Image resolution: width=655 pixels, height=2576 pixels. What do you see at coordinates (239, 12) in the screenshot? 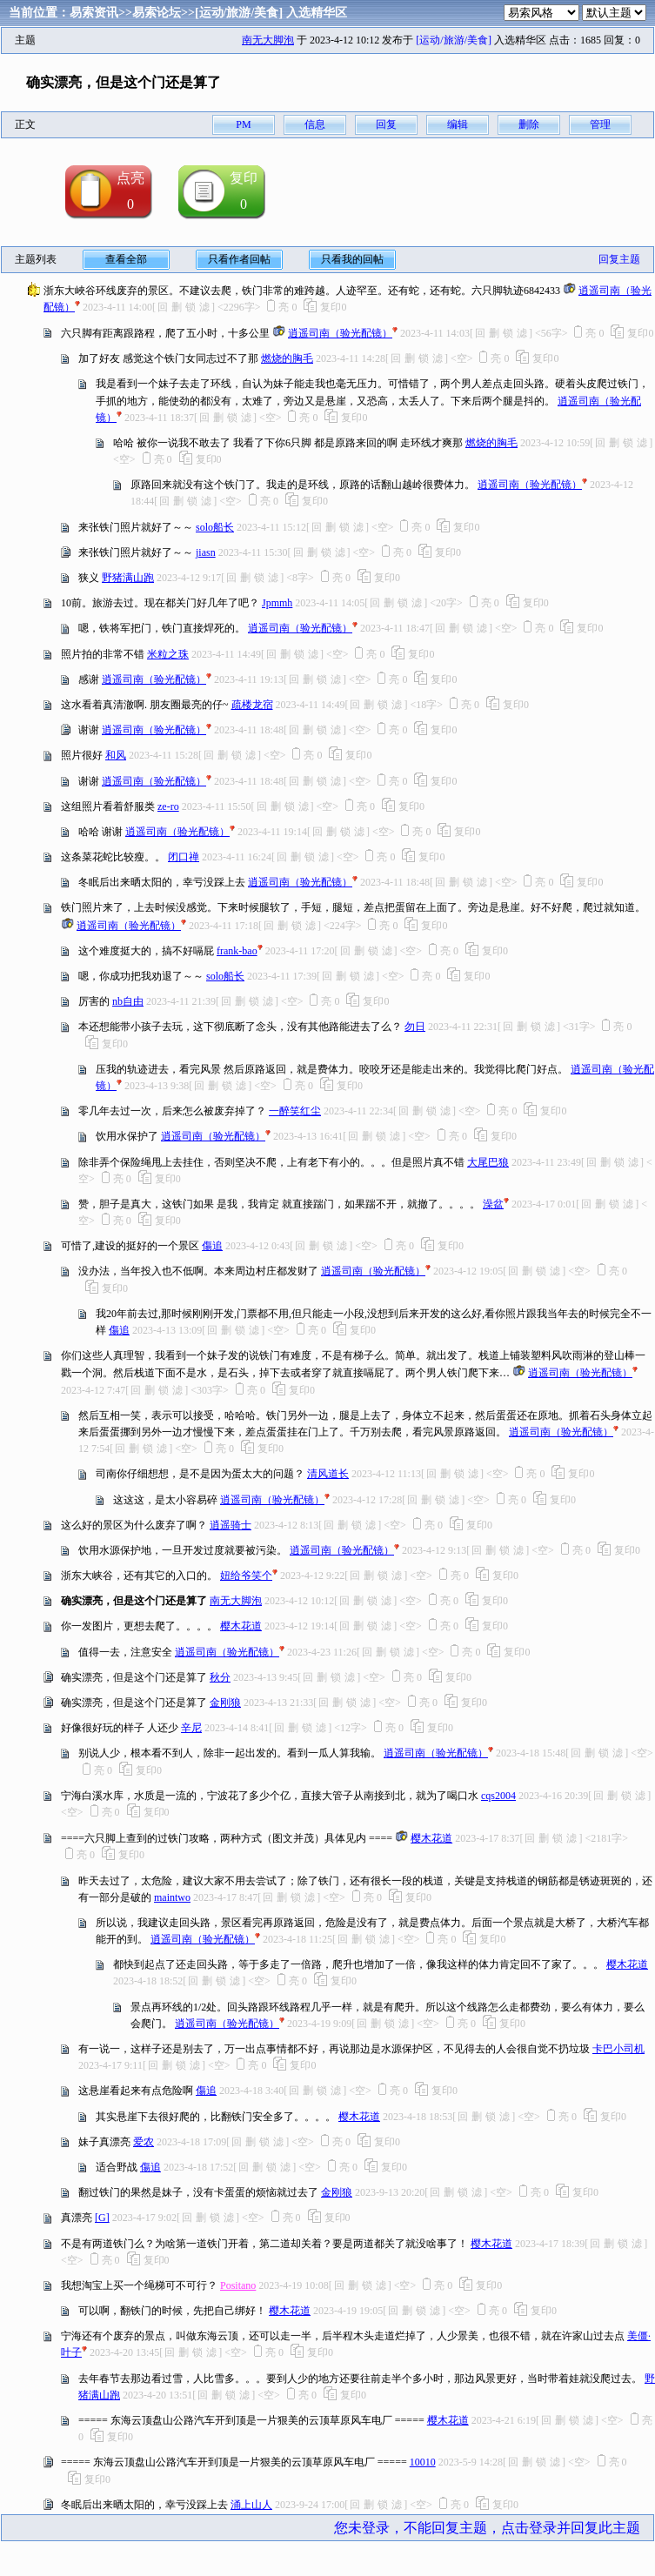
I see `[运动/旅游/美食]` at bounding box center [239, 12].